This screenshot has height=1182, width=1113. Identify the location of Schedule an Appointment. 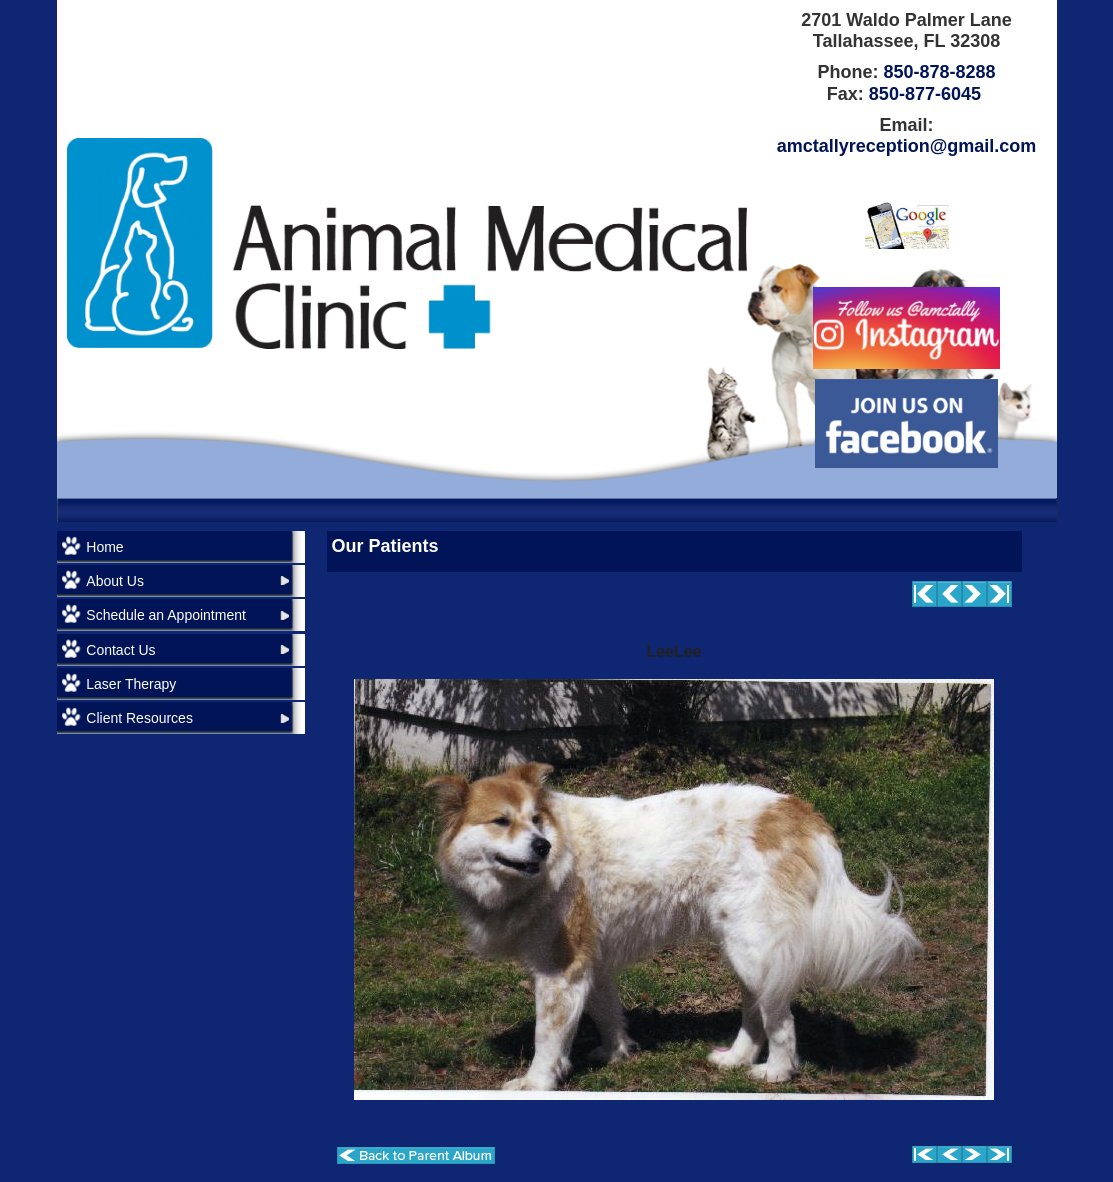
(166, 615).